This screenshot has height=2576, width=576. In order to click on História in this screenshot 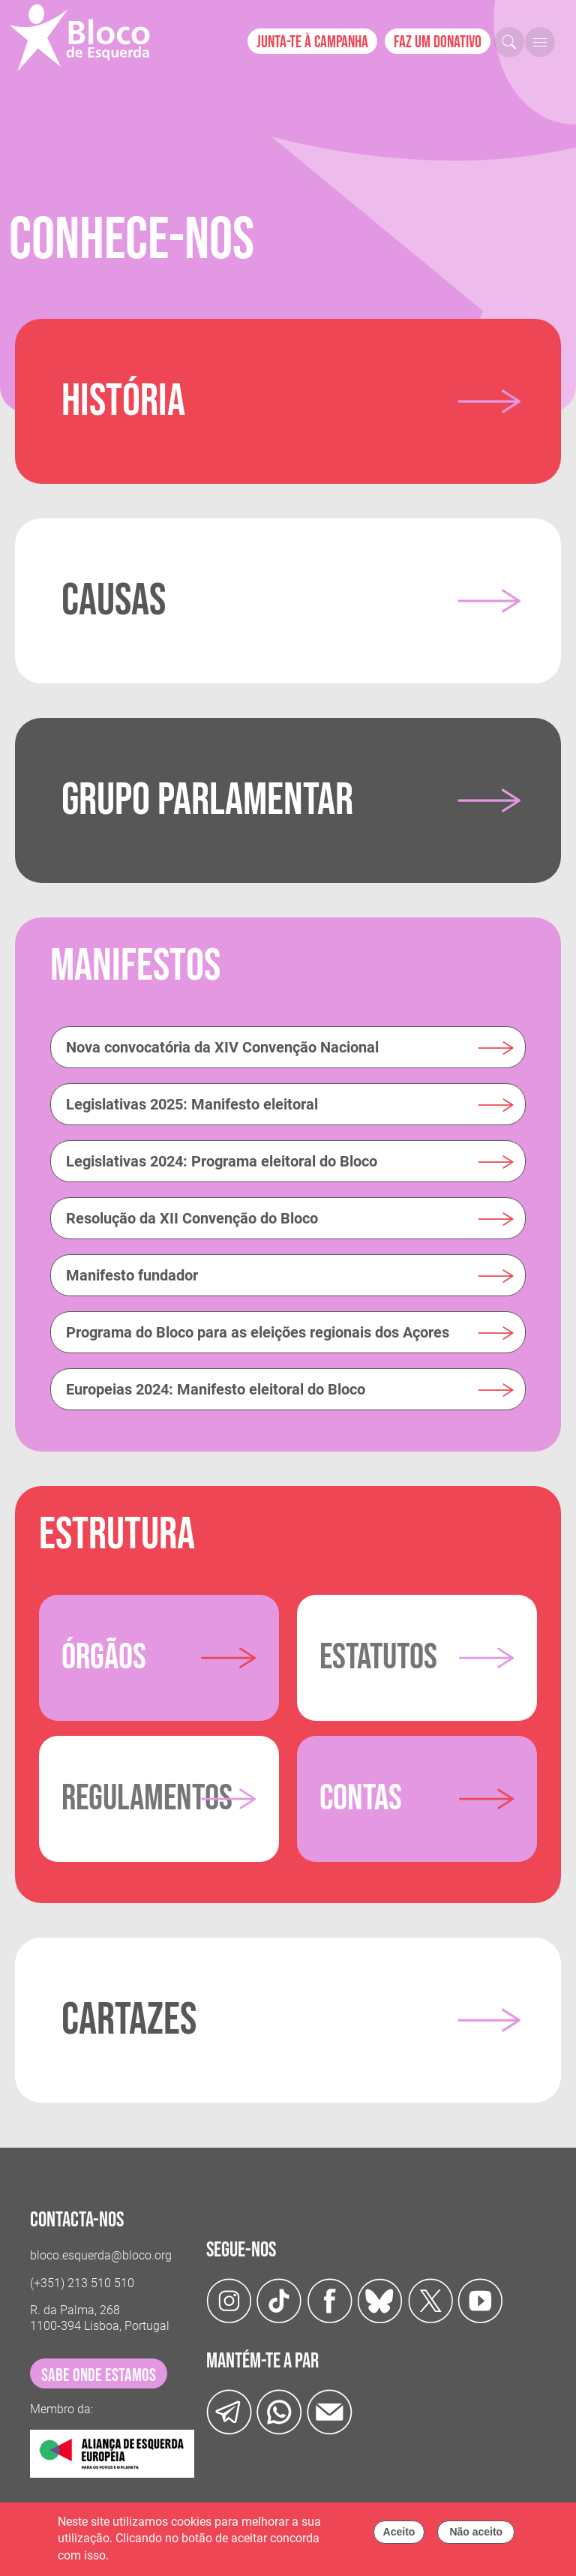, I will do `click(123, 401)`.